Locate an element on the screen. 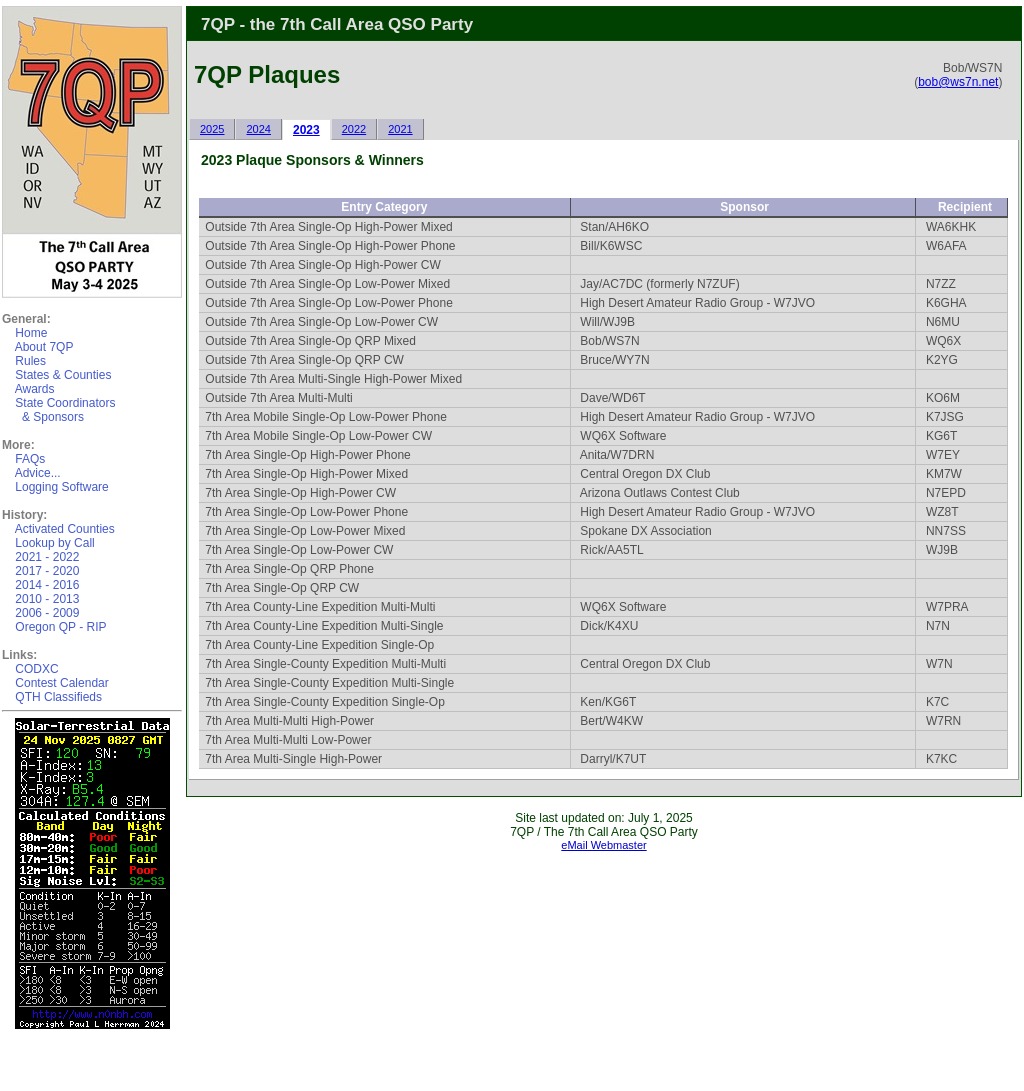  Oregon QP - RIP is located at coordinates (60, 627).